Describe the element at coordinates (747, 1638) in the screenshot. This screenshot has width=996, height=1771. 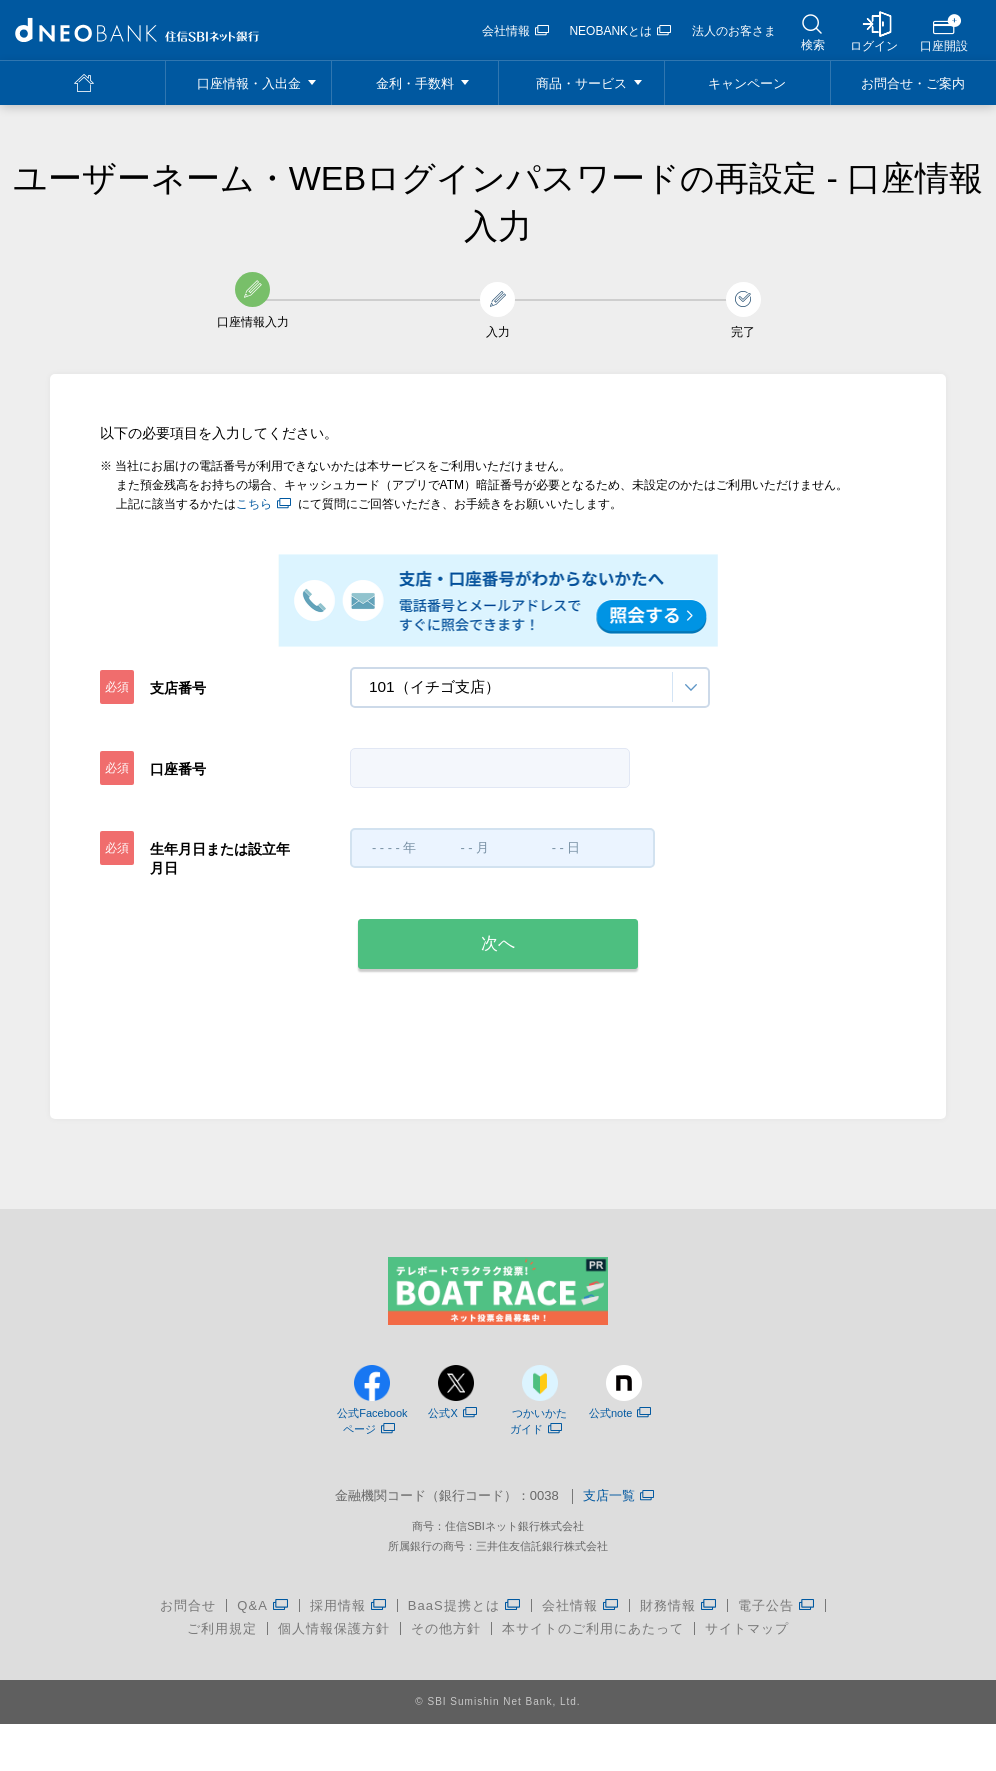
I see `サイトマップ` at that location.